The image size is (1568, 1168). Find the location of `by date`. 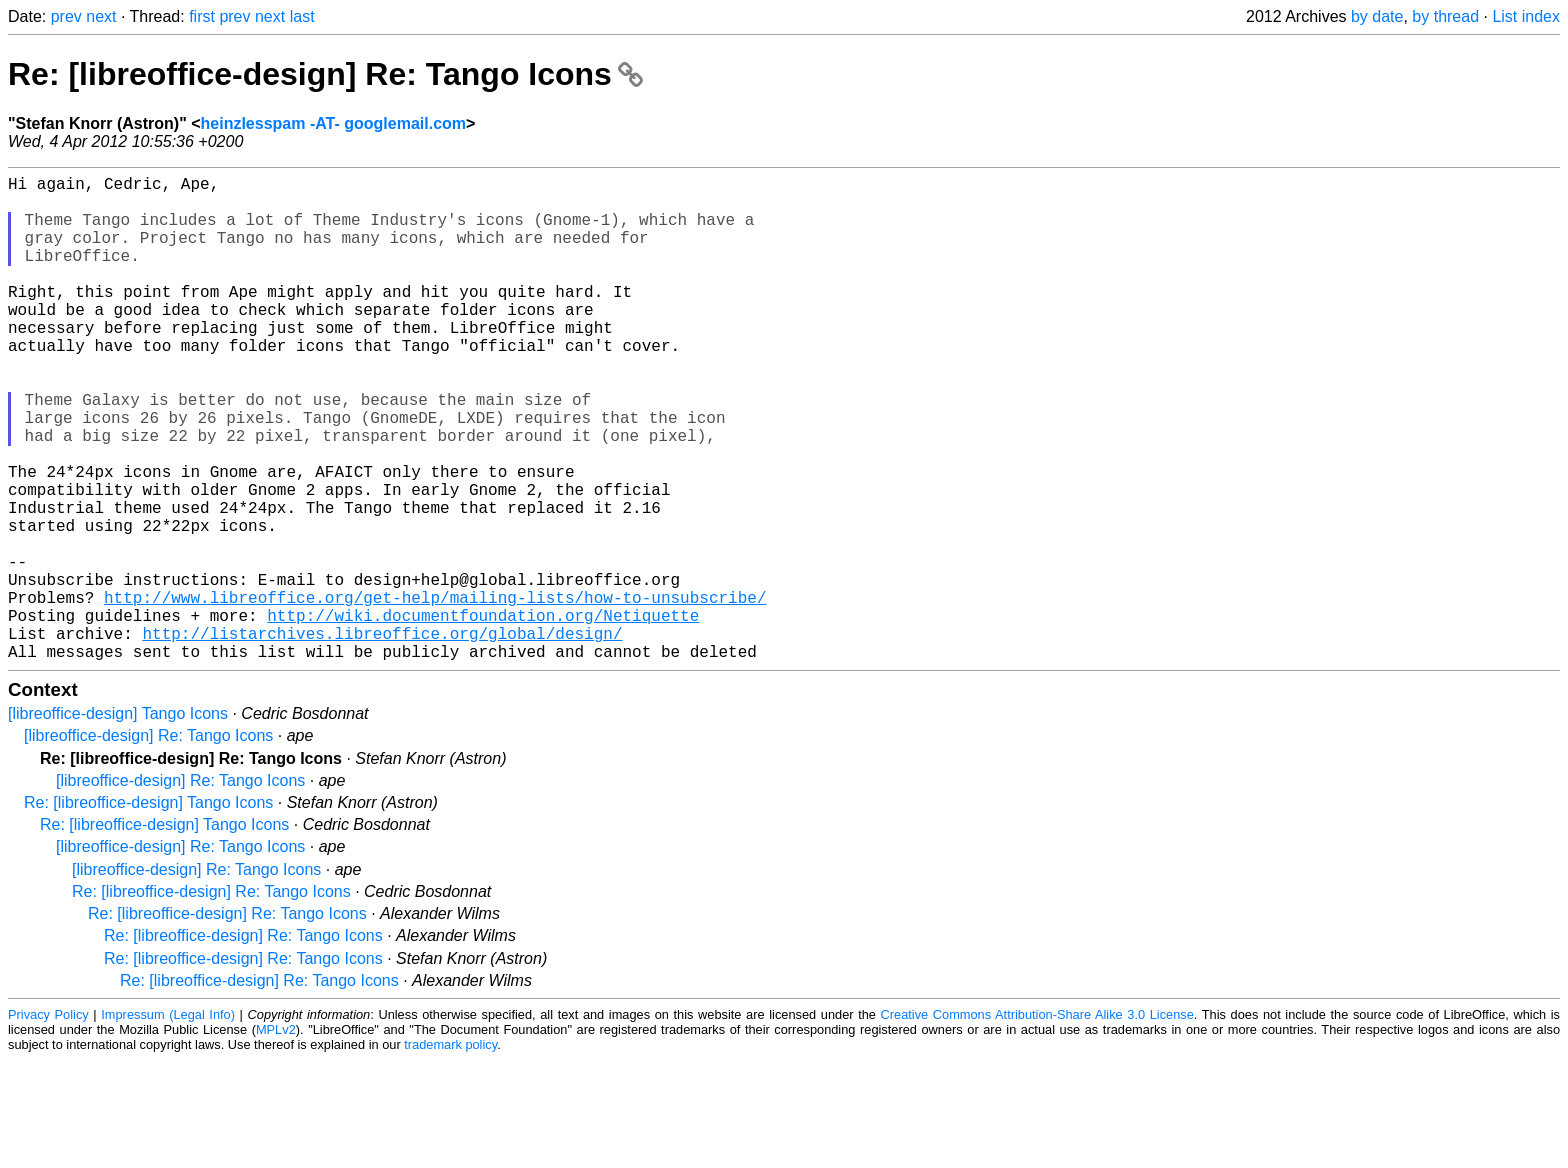

by date is located at coordinates (1377, 16).